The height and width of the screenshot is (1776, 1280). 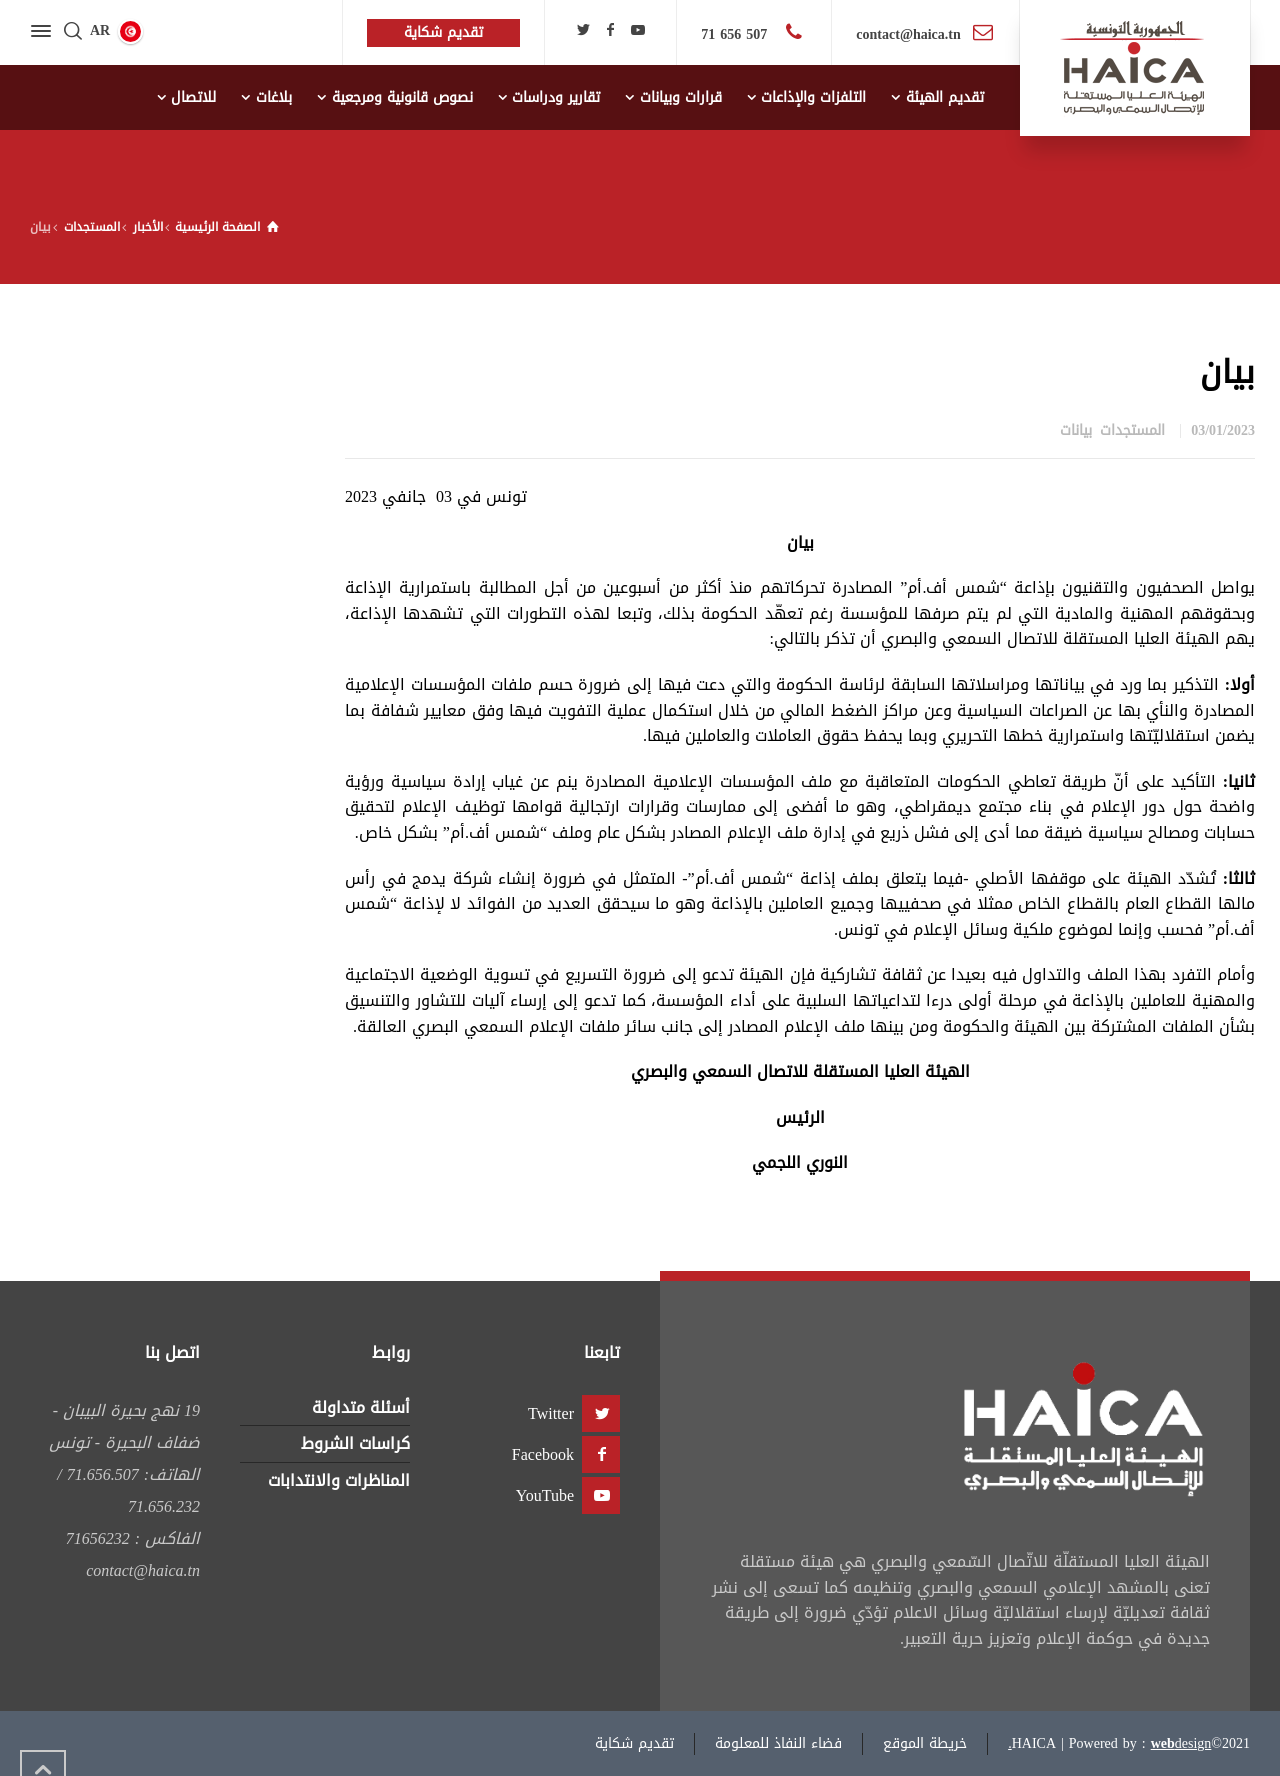 I want to click on خريطة الموقع, so click(x=925, y=1743).